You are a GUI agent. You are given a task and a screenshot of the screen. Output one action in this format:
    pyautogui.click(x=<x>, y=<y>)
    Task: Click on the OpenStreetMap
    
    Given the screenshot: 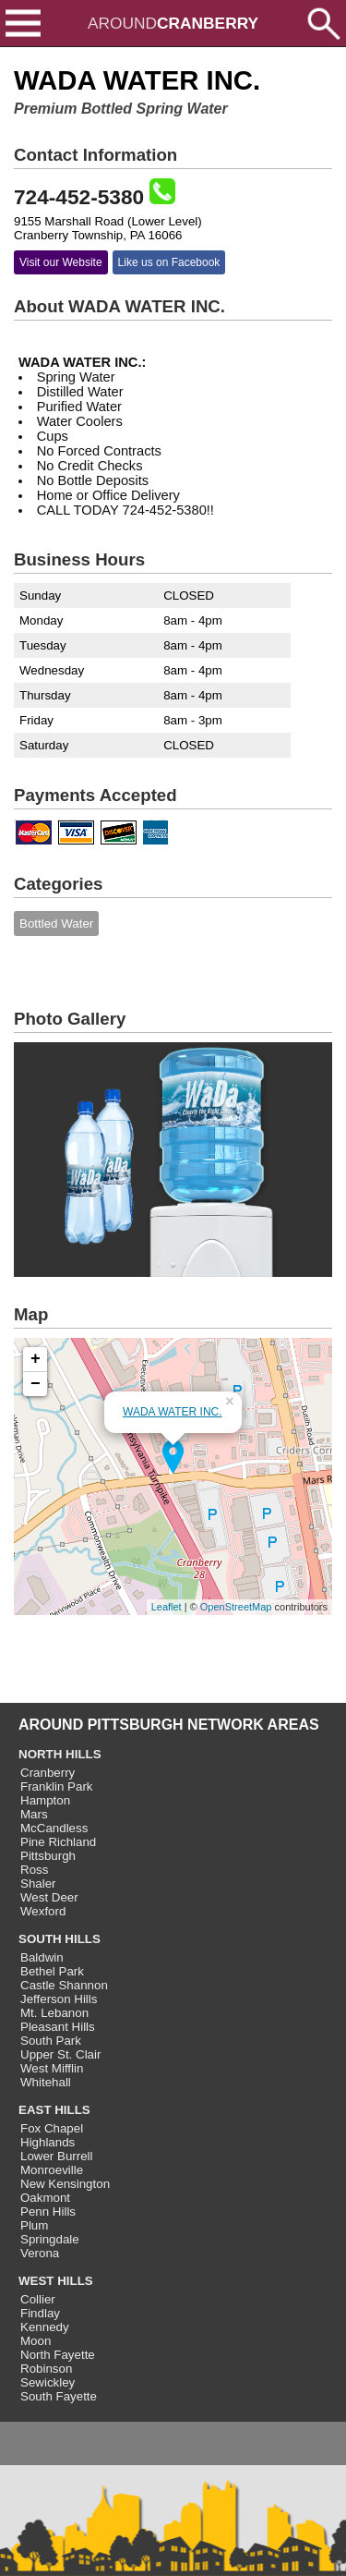 What is the action you would take?
    pyautogui.click(x=236, y=1606)
    